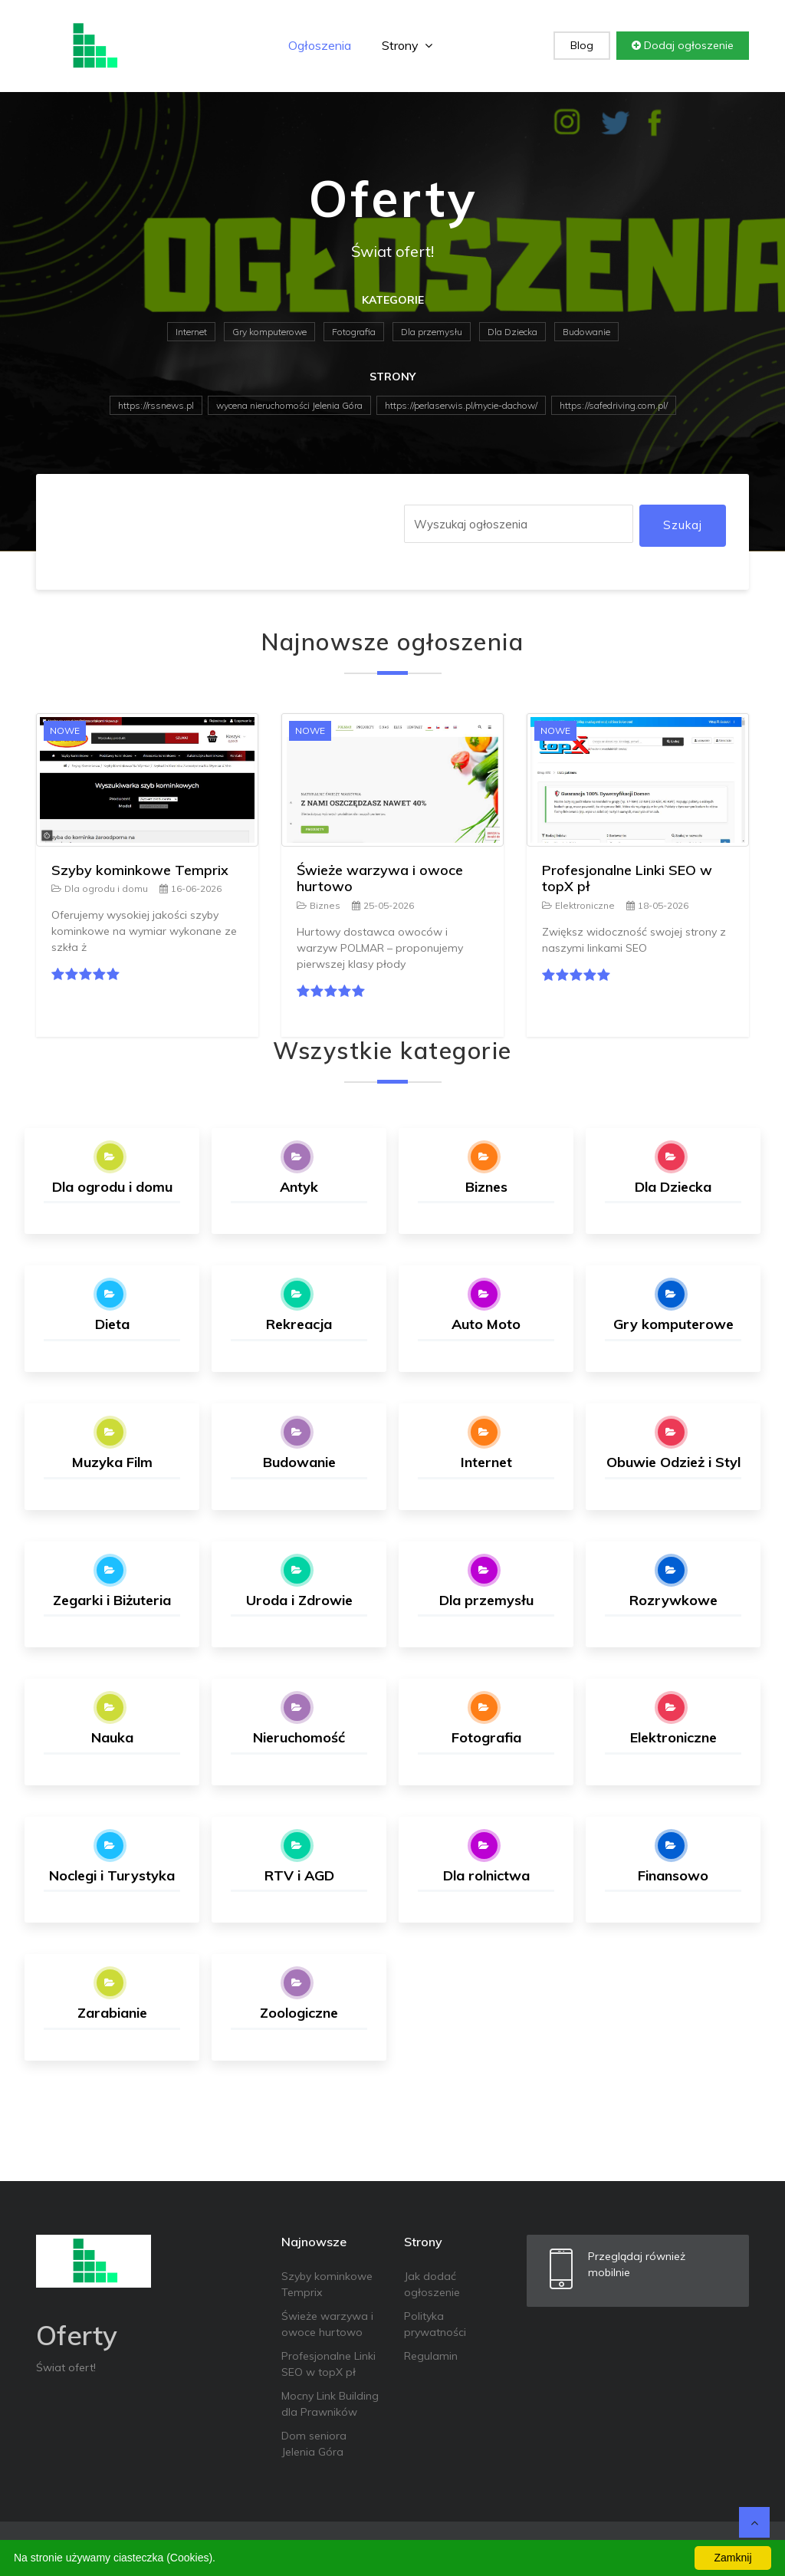  I want to click on https://safedriving.com.pl/, so click(614, 405).